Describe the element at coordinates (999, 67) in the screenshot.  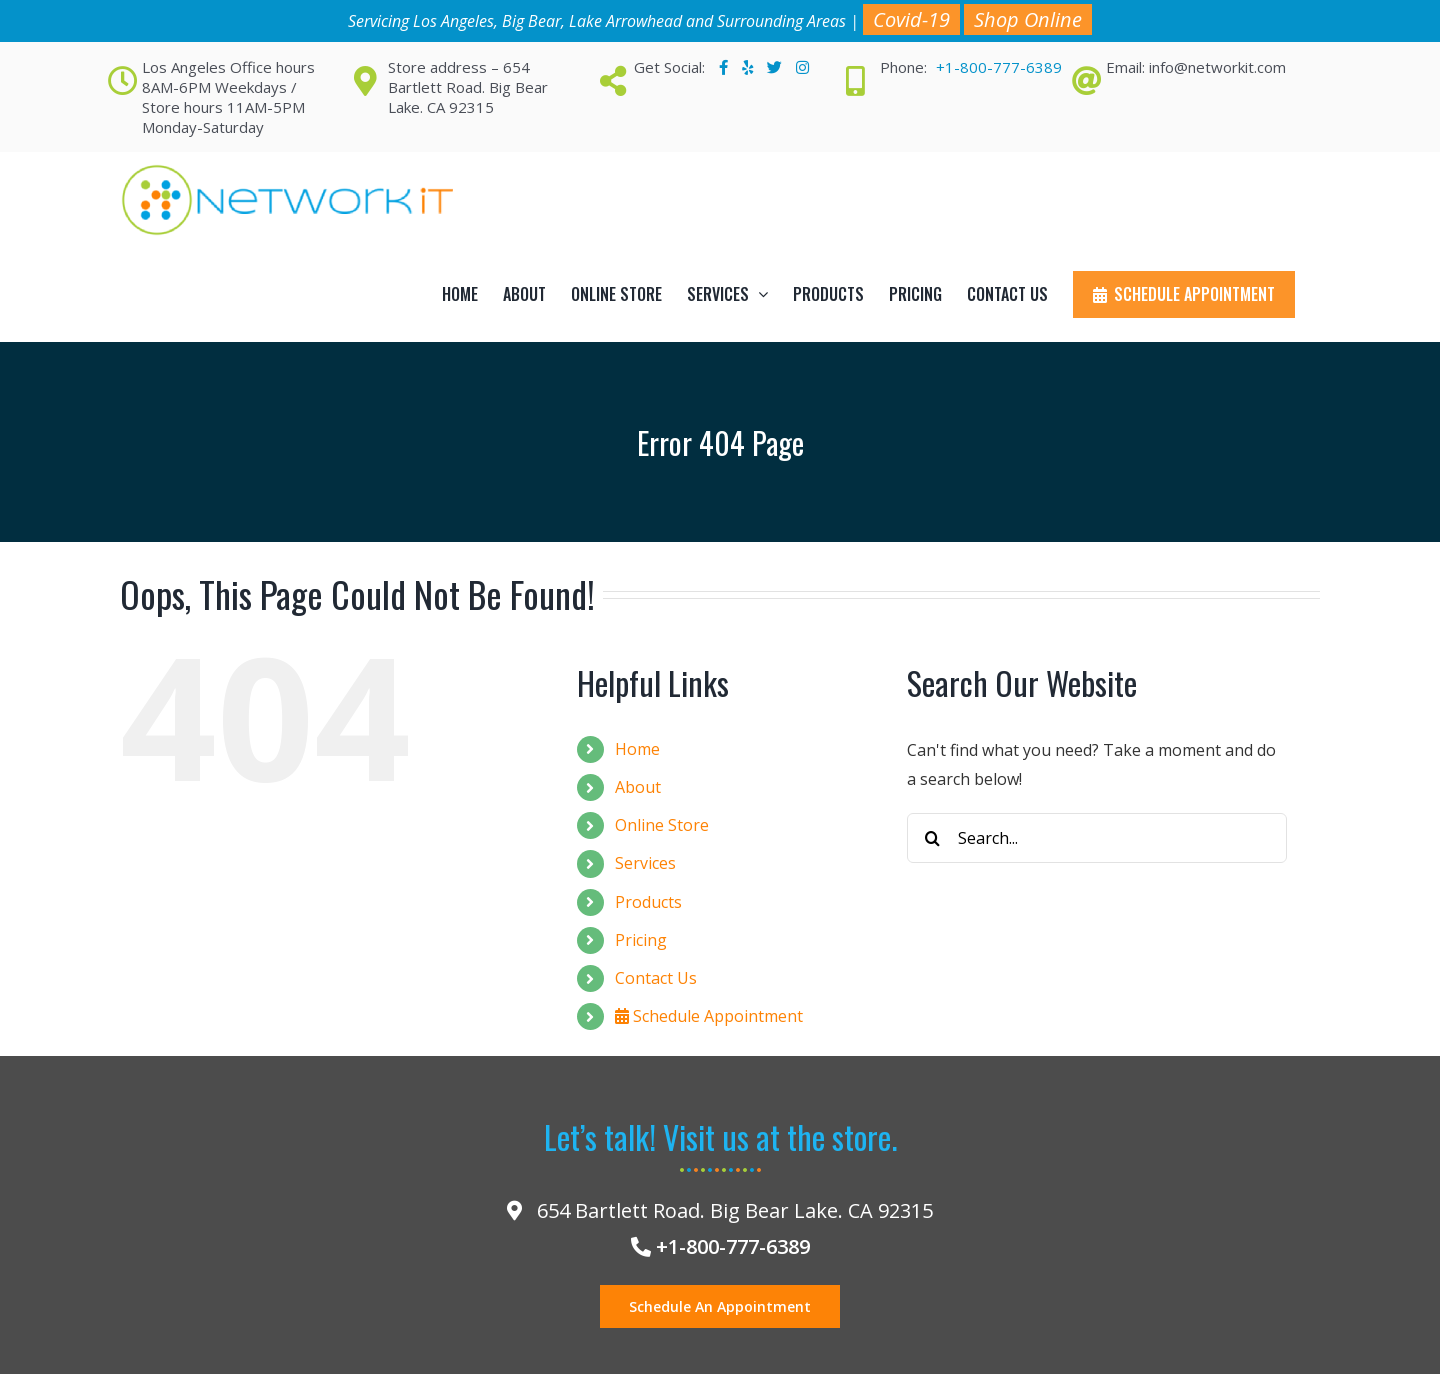
I see `+1-800-777-6389` at that location.